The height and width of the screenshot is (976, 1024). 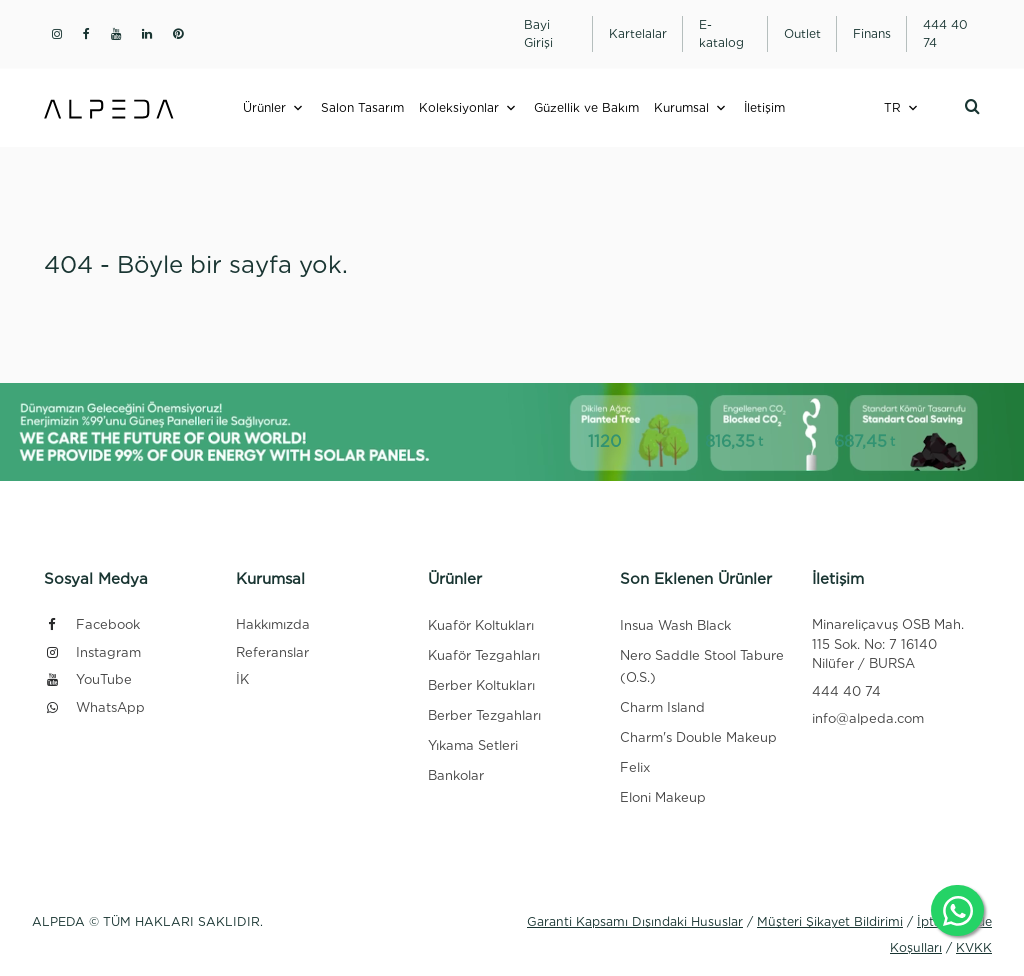 I want to click on Instagram, so click(x=92, y=652).